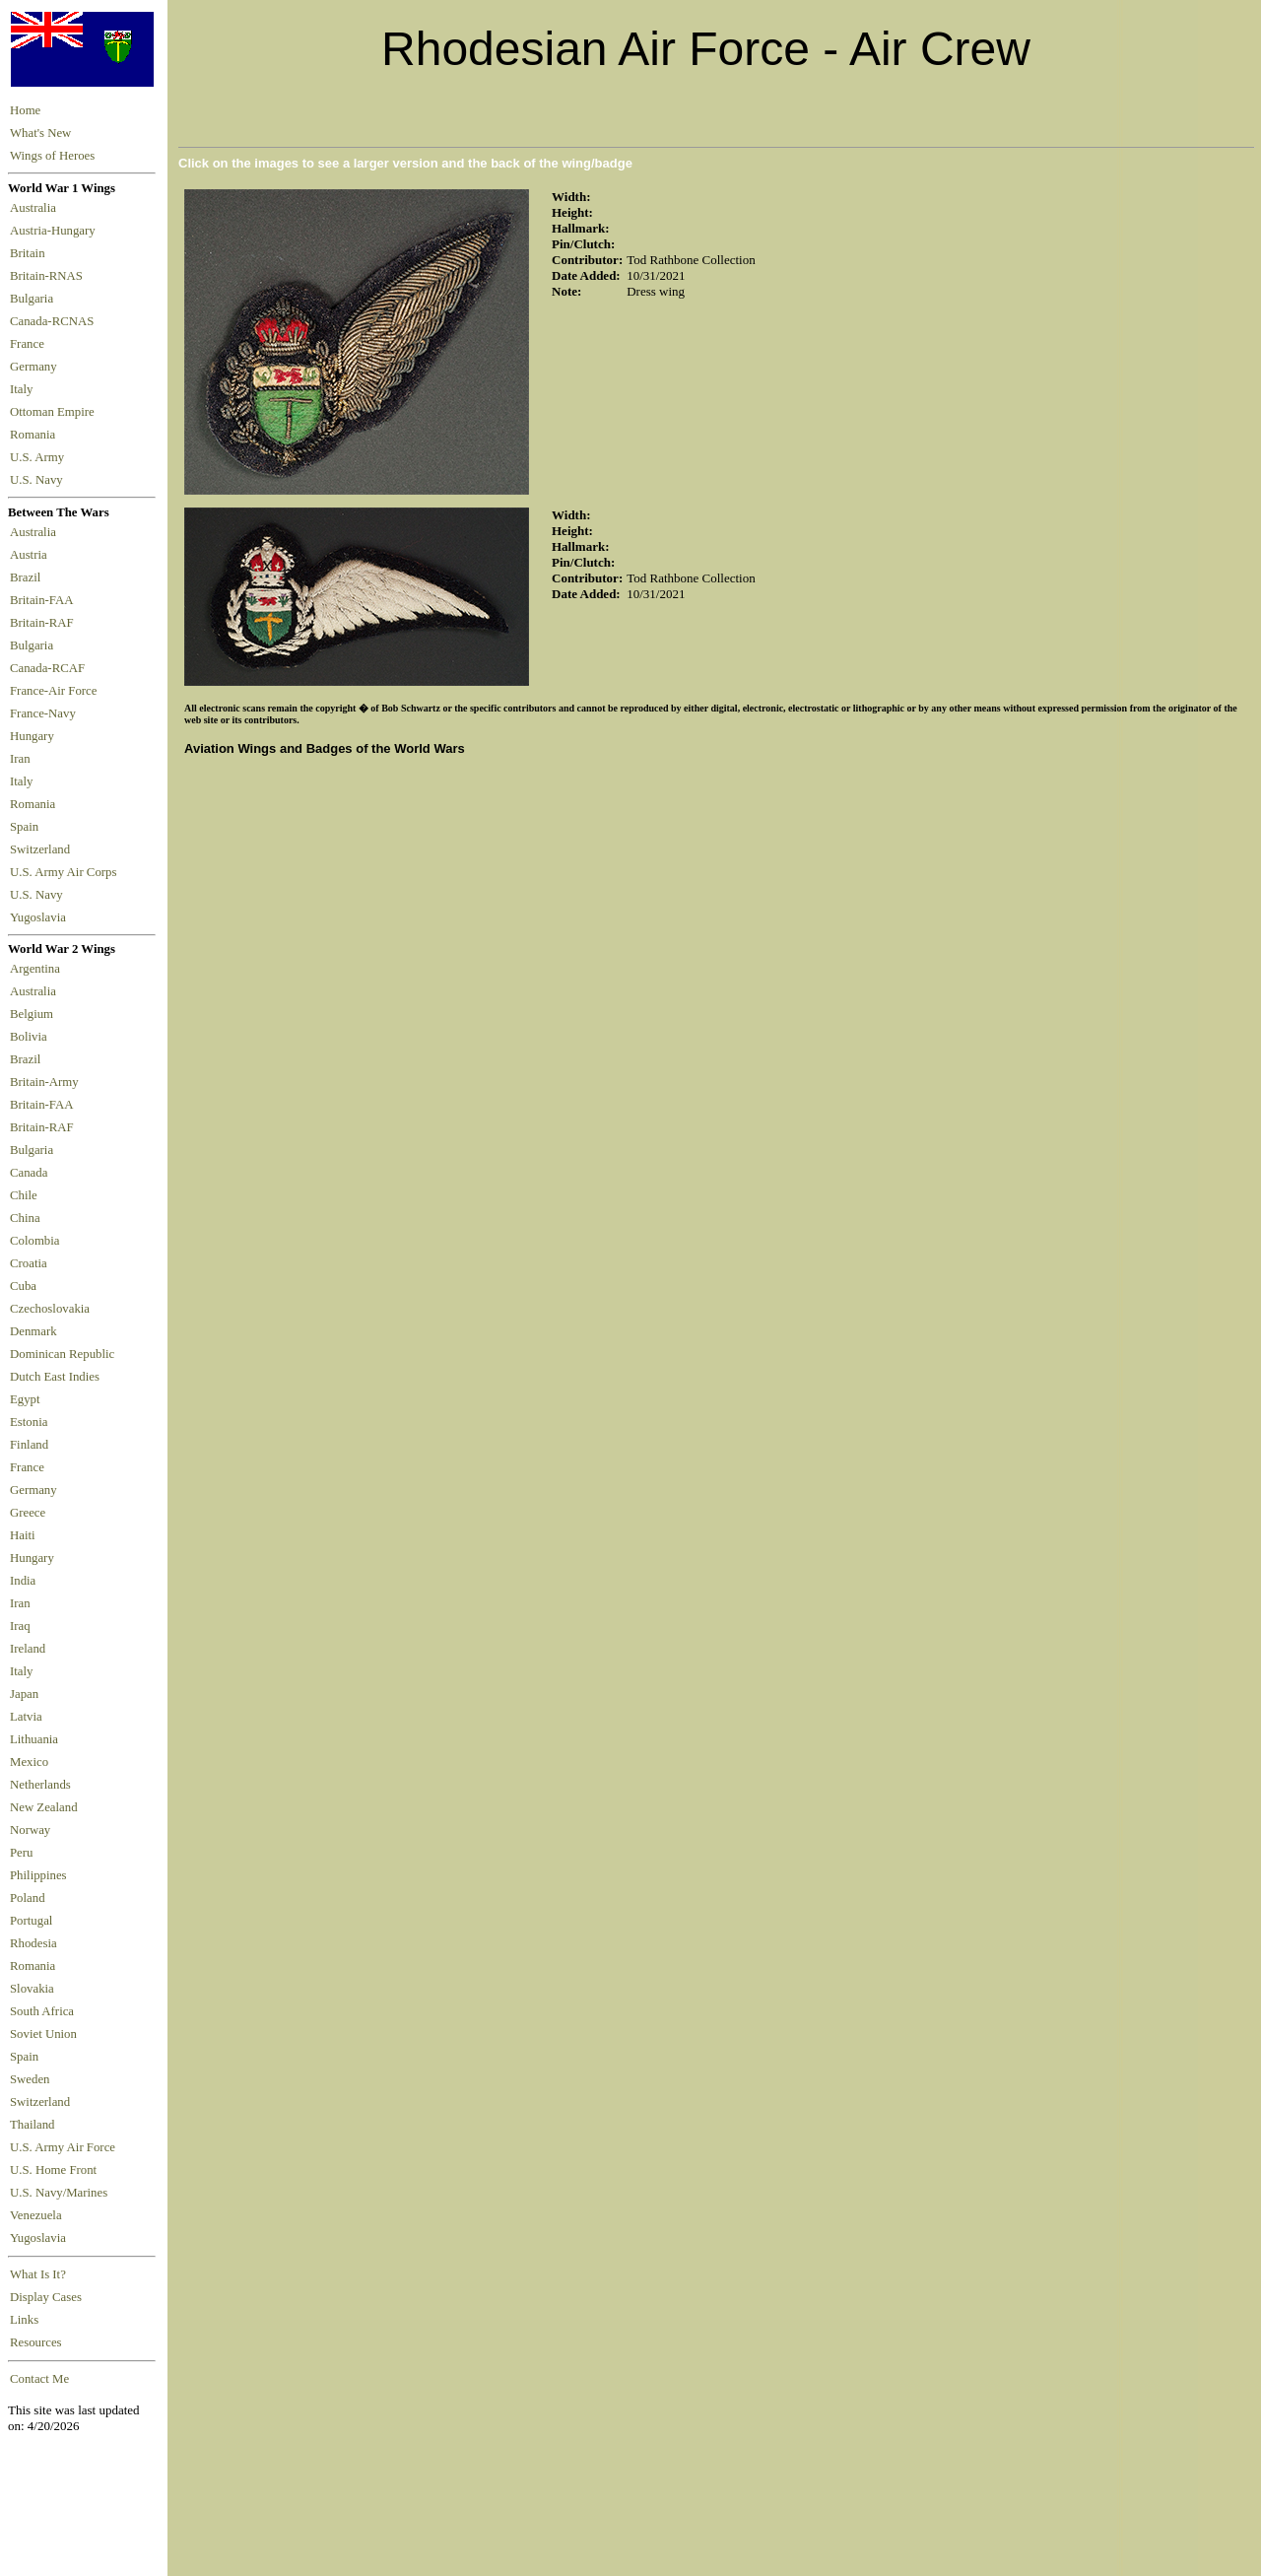  Describe the element at coordinates (49, 276) in the screenshot. I see `Britain-RNAS` at that location.